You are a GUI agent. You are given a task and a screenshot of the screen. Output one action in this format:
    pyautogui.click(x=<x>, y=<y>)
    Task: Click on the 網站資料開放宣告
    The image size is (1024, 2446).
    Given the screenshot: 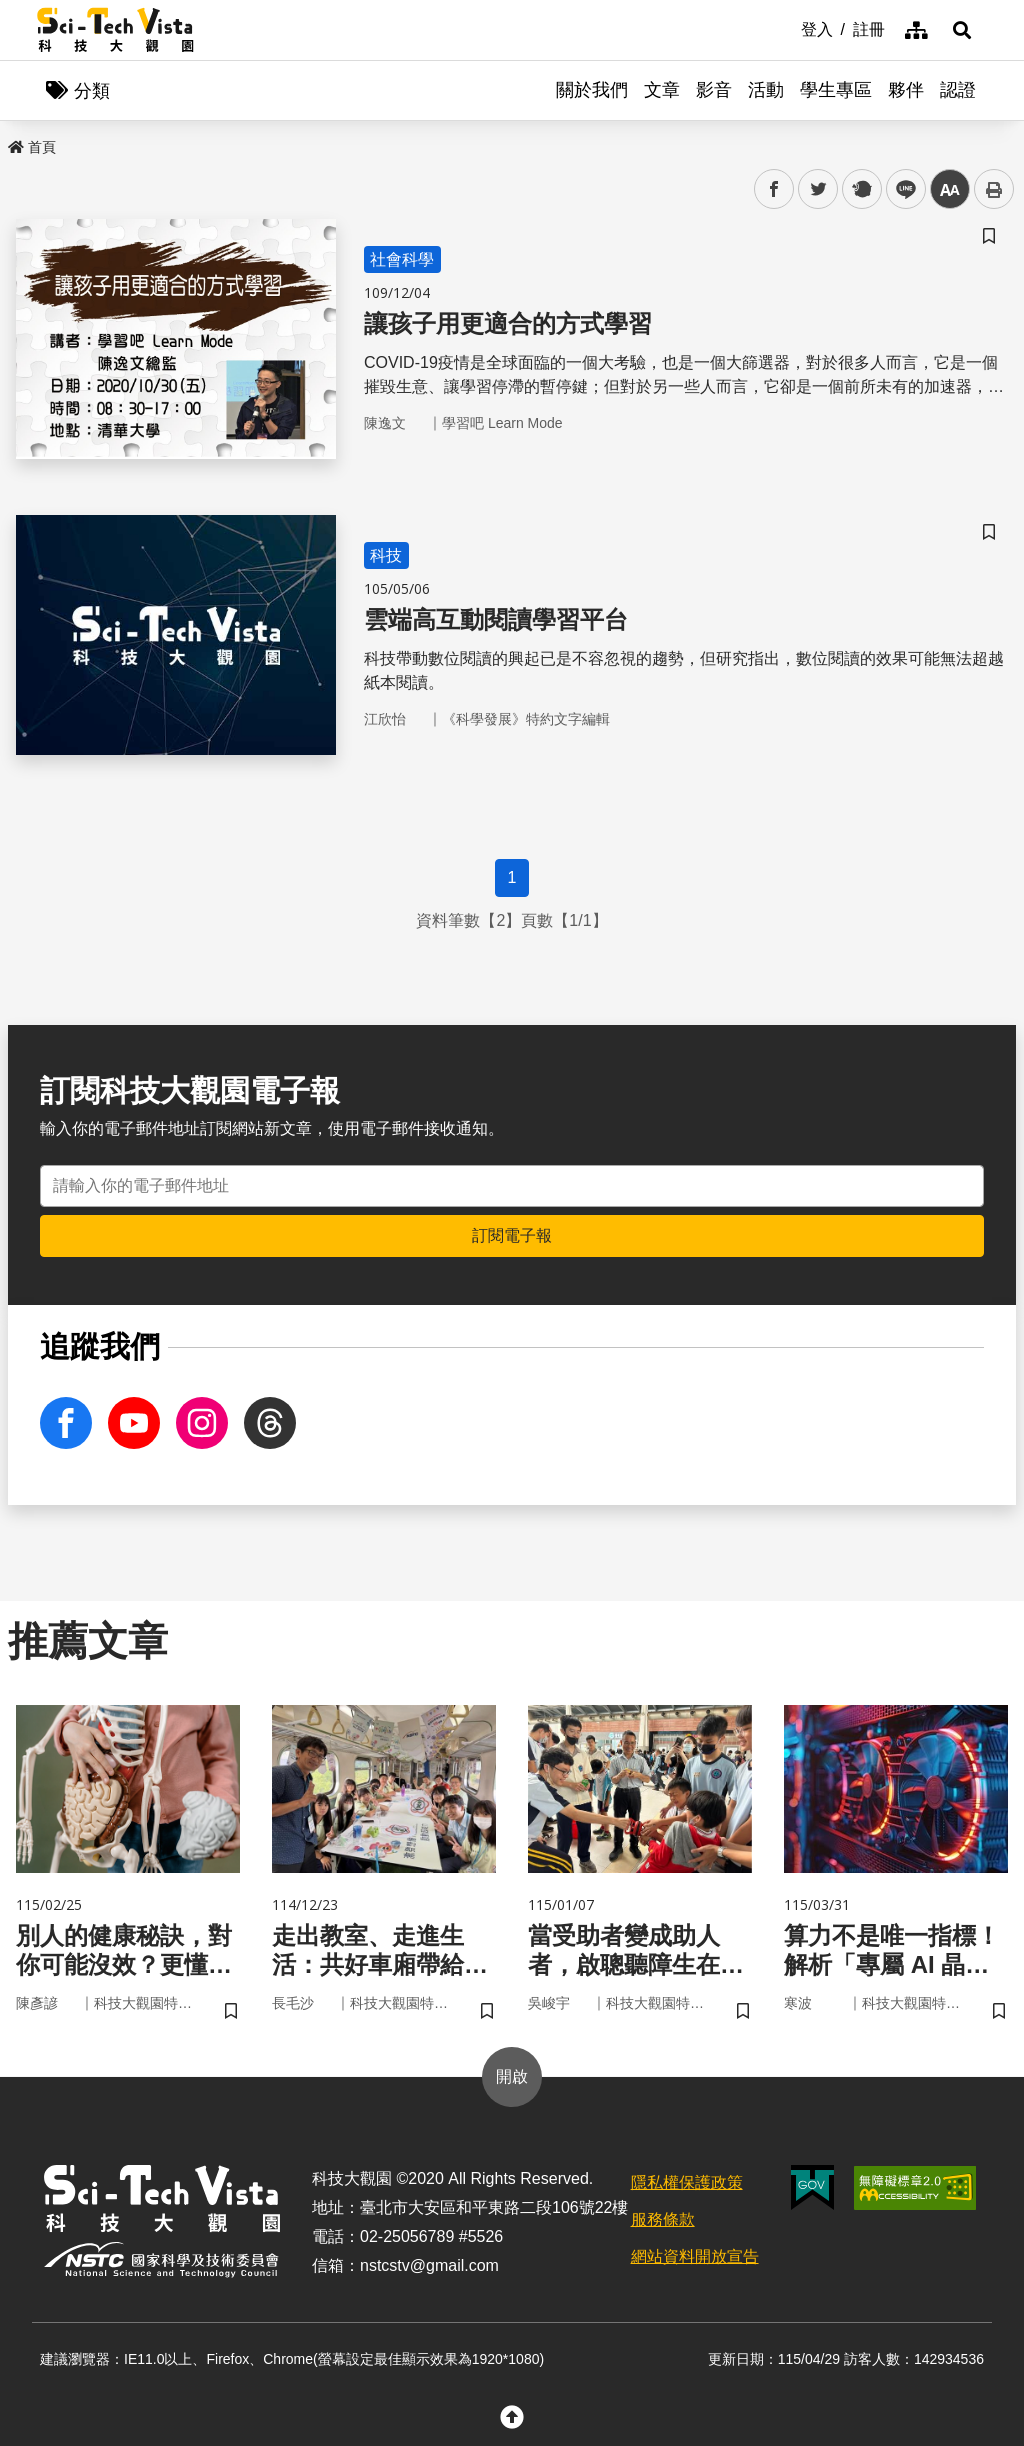 What is the action you would take?
    pyautogui.click(x=695, y=2256)
    